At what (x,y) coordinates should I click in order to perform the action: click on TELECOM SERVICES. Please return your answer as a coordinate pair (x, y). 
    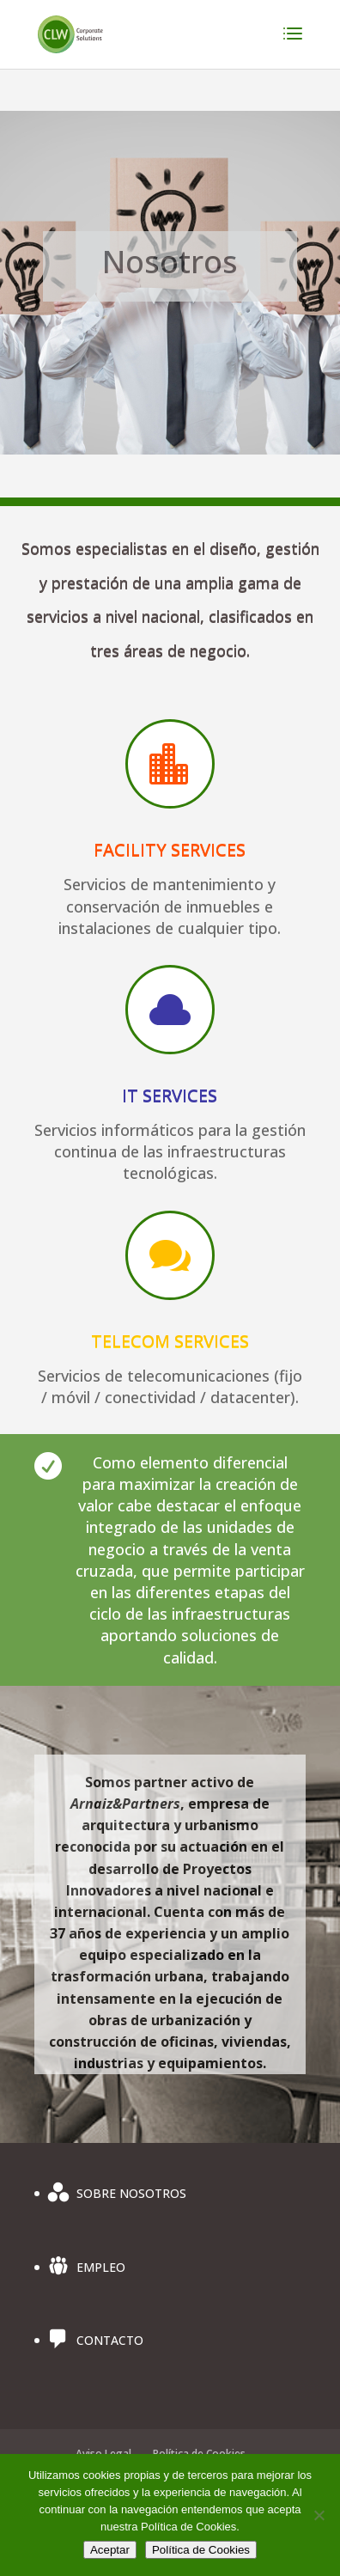
    Looking at the image, I should click on (170, 1340).